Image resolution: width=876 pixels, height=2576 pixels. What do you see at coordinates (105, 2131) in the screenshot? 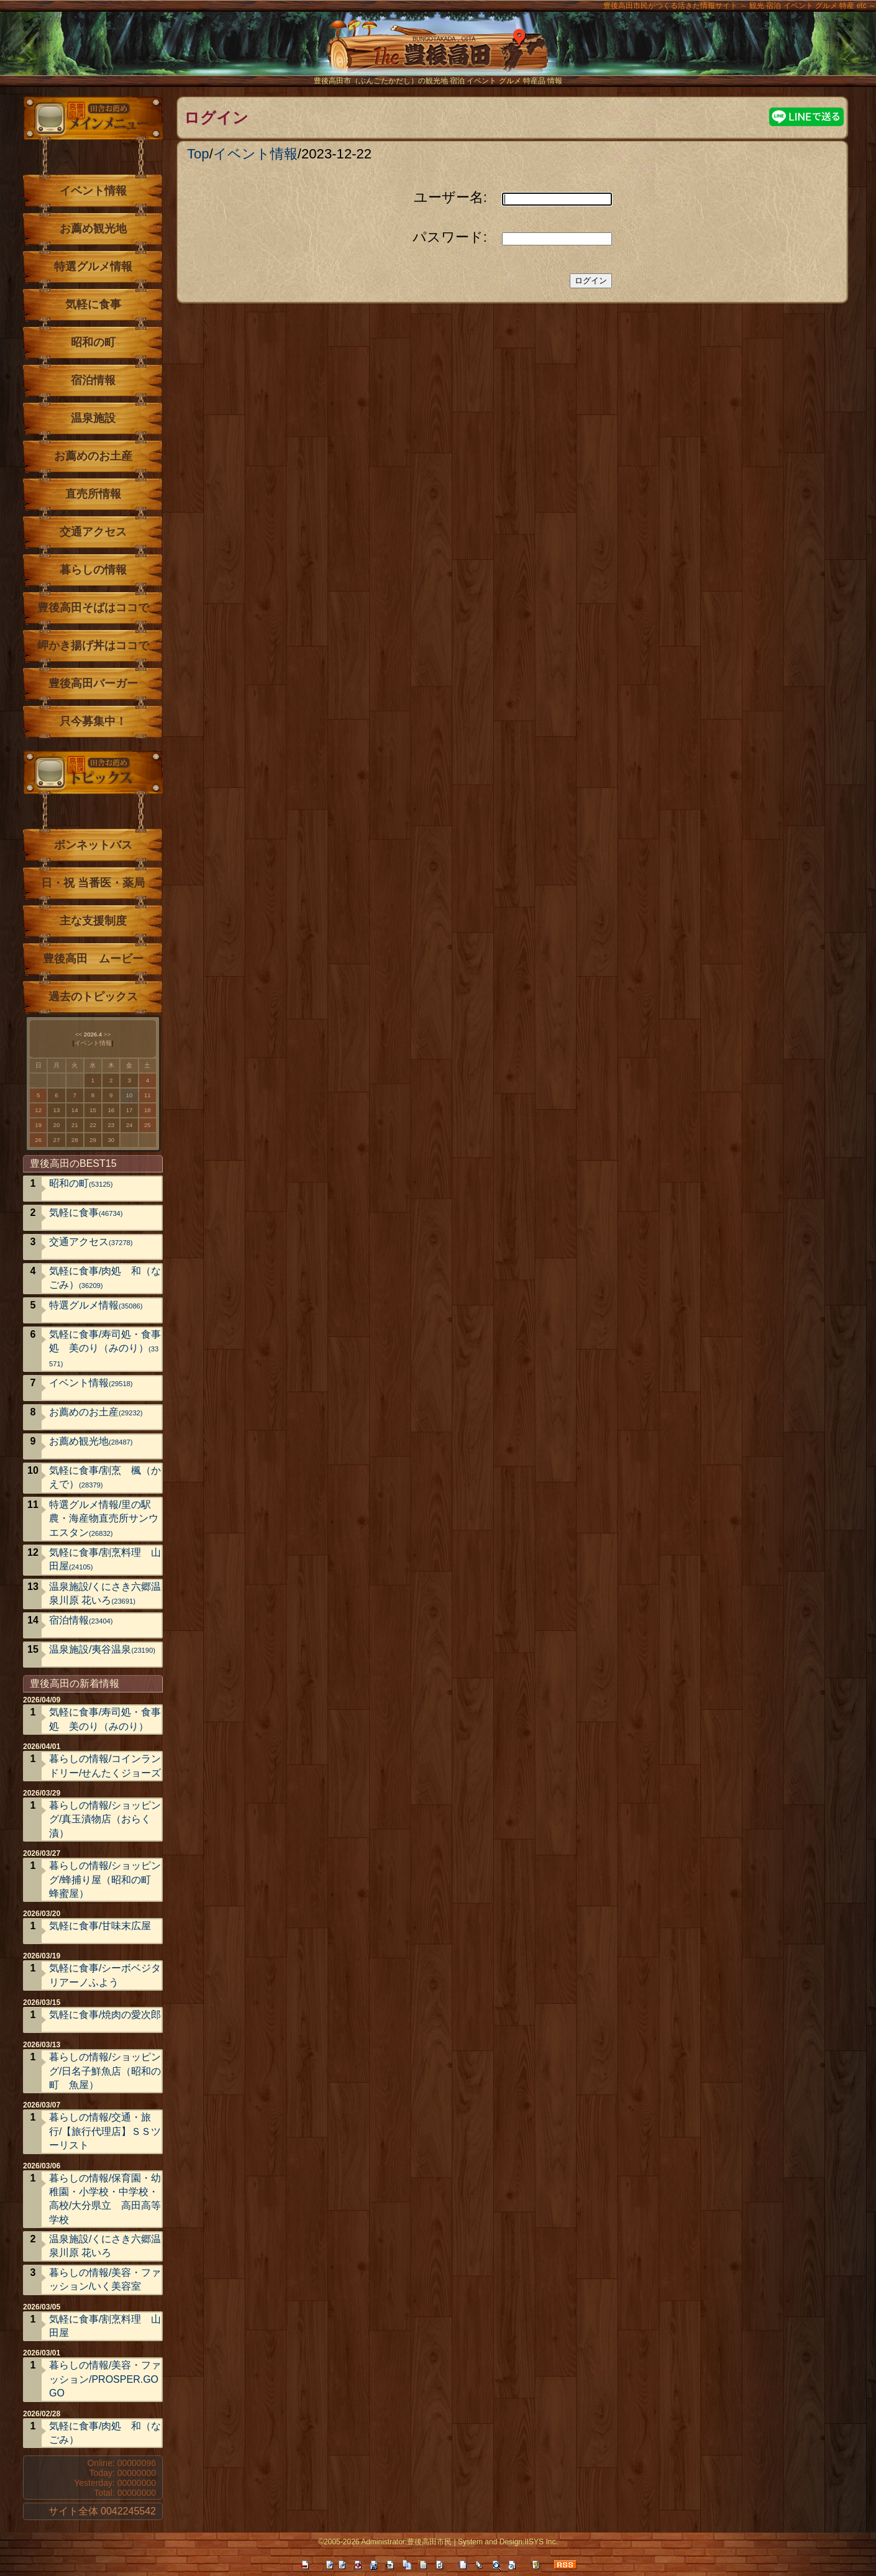
I see `暮らしの情報/交通・旅行/【旅行代理店】ＳＳツーリスト` at bounding box center [105, 2131].